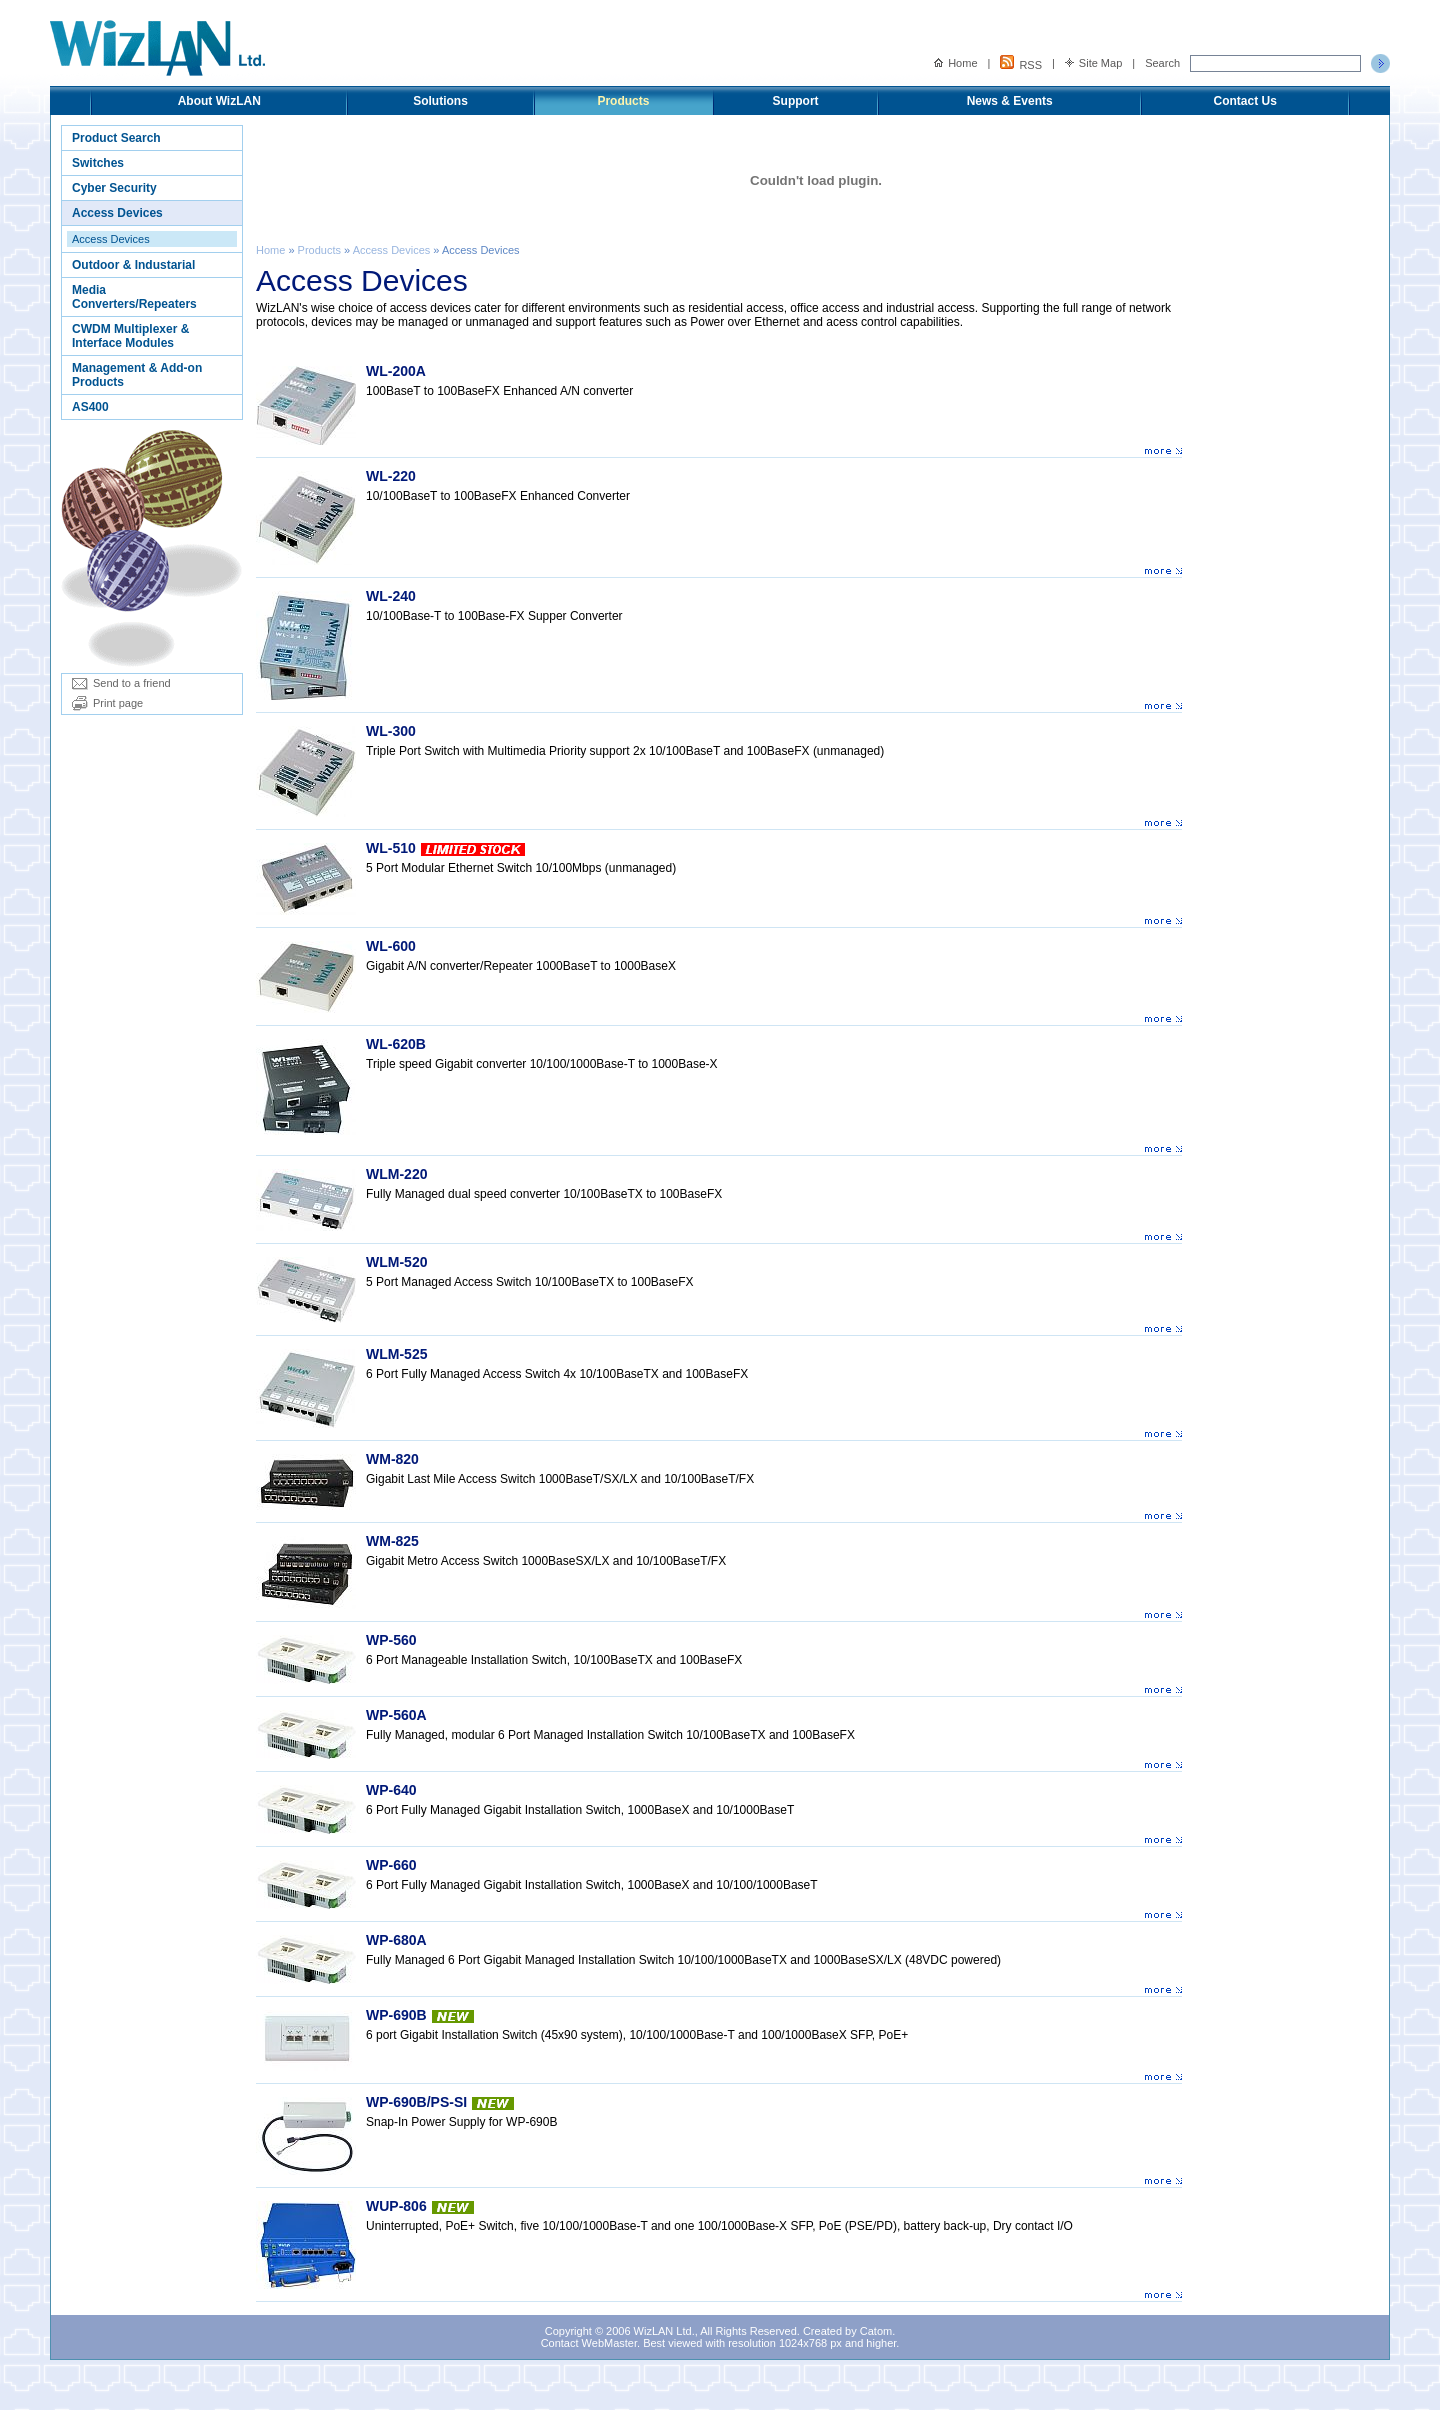 The image size is (1440, 2410). Describe the element at coordinates (107, 703) in the screenshot. I see `Print page` at that location.